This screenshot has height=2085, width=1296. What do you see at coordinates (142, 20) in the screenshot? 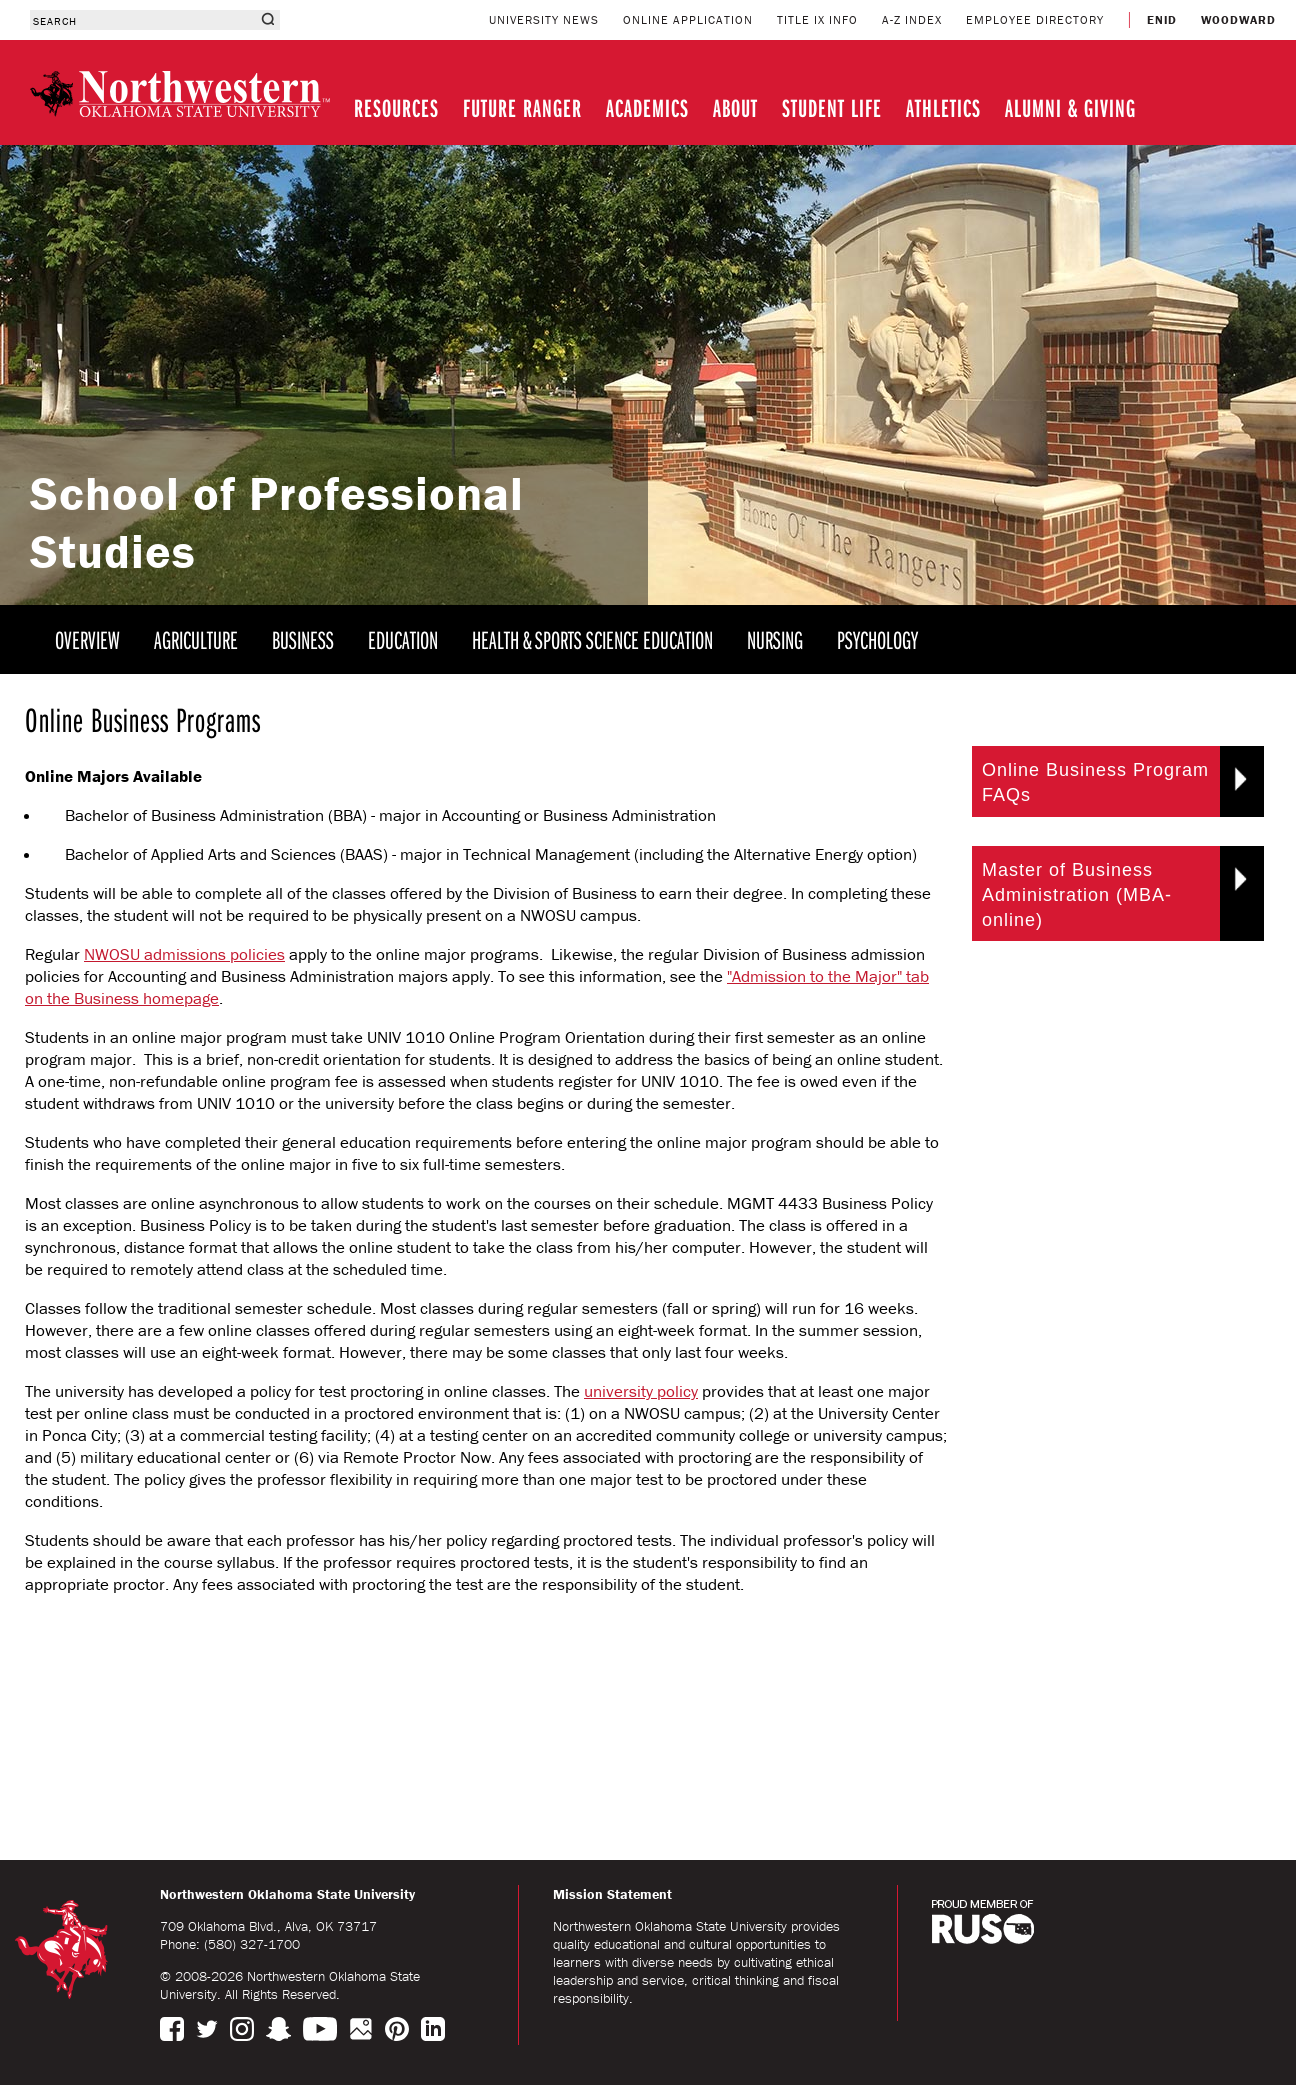
I see `[combobox]` at bounding box center [142, 20].